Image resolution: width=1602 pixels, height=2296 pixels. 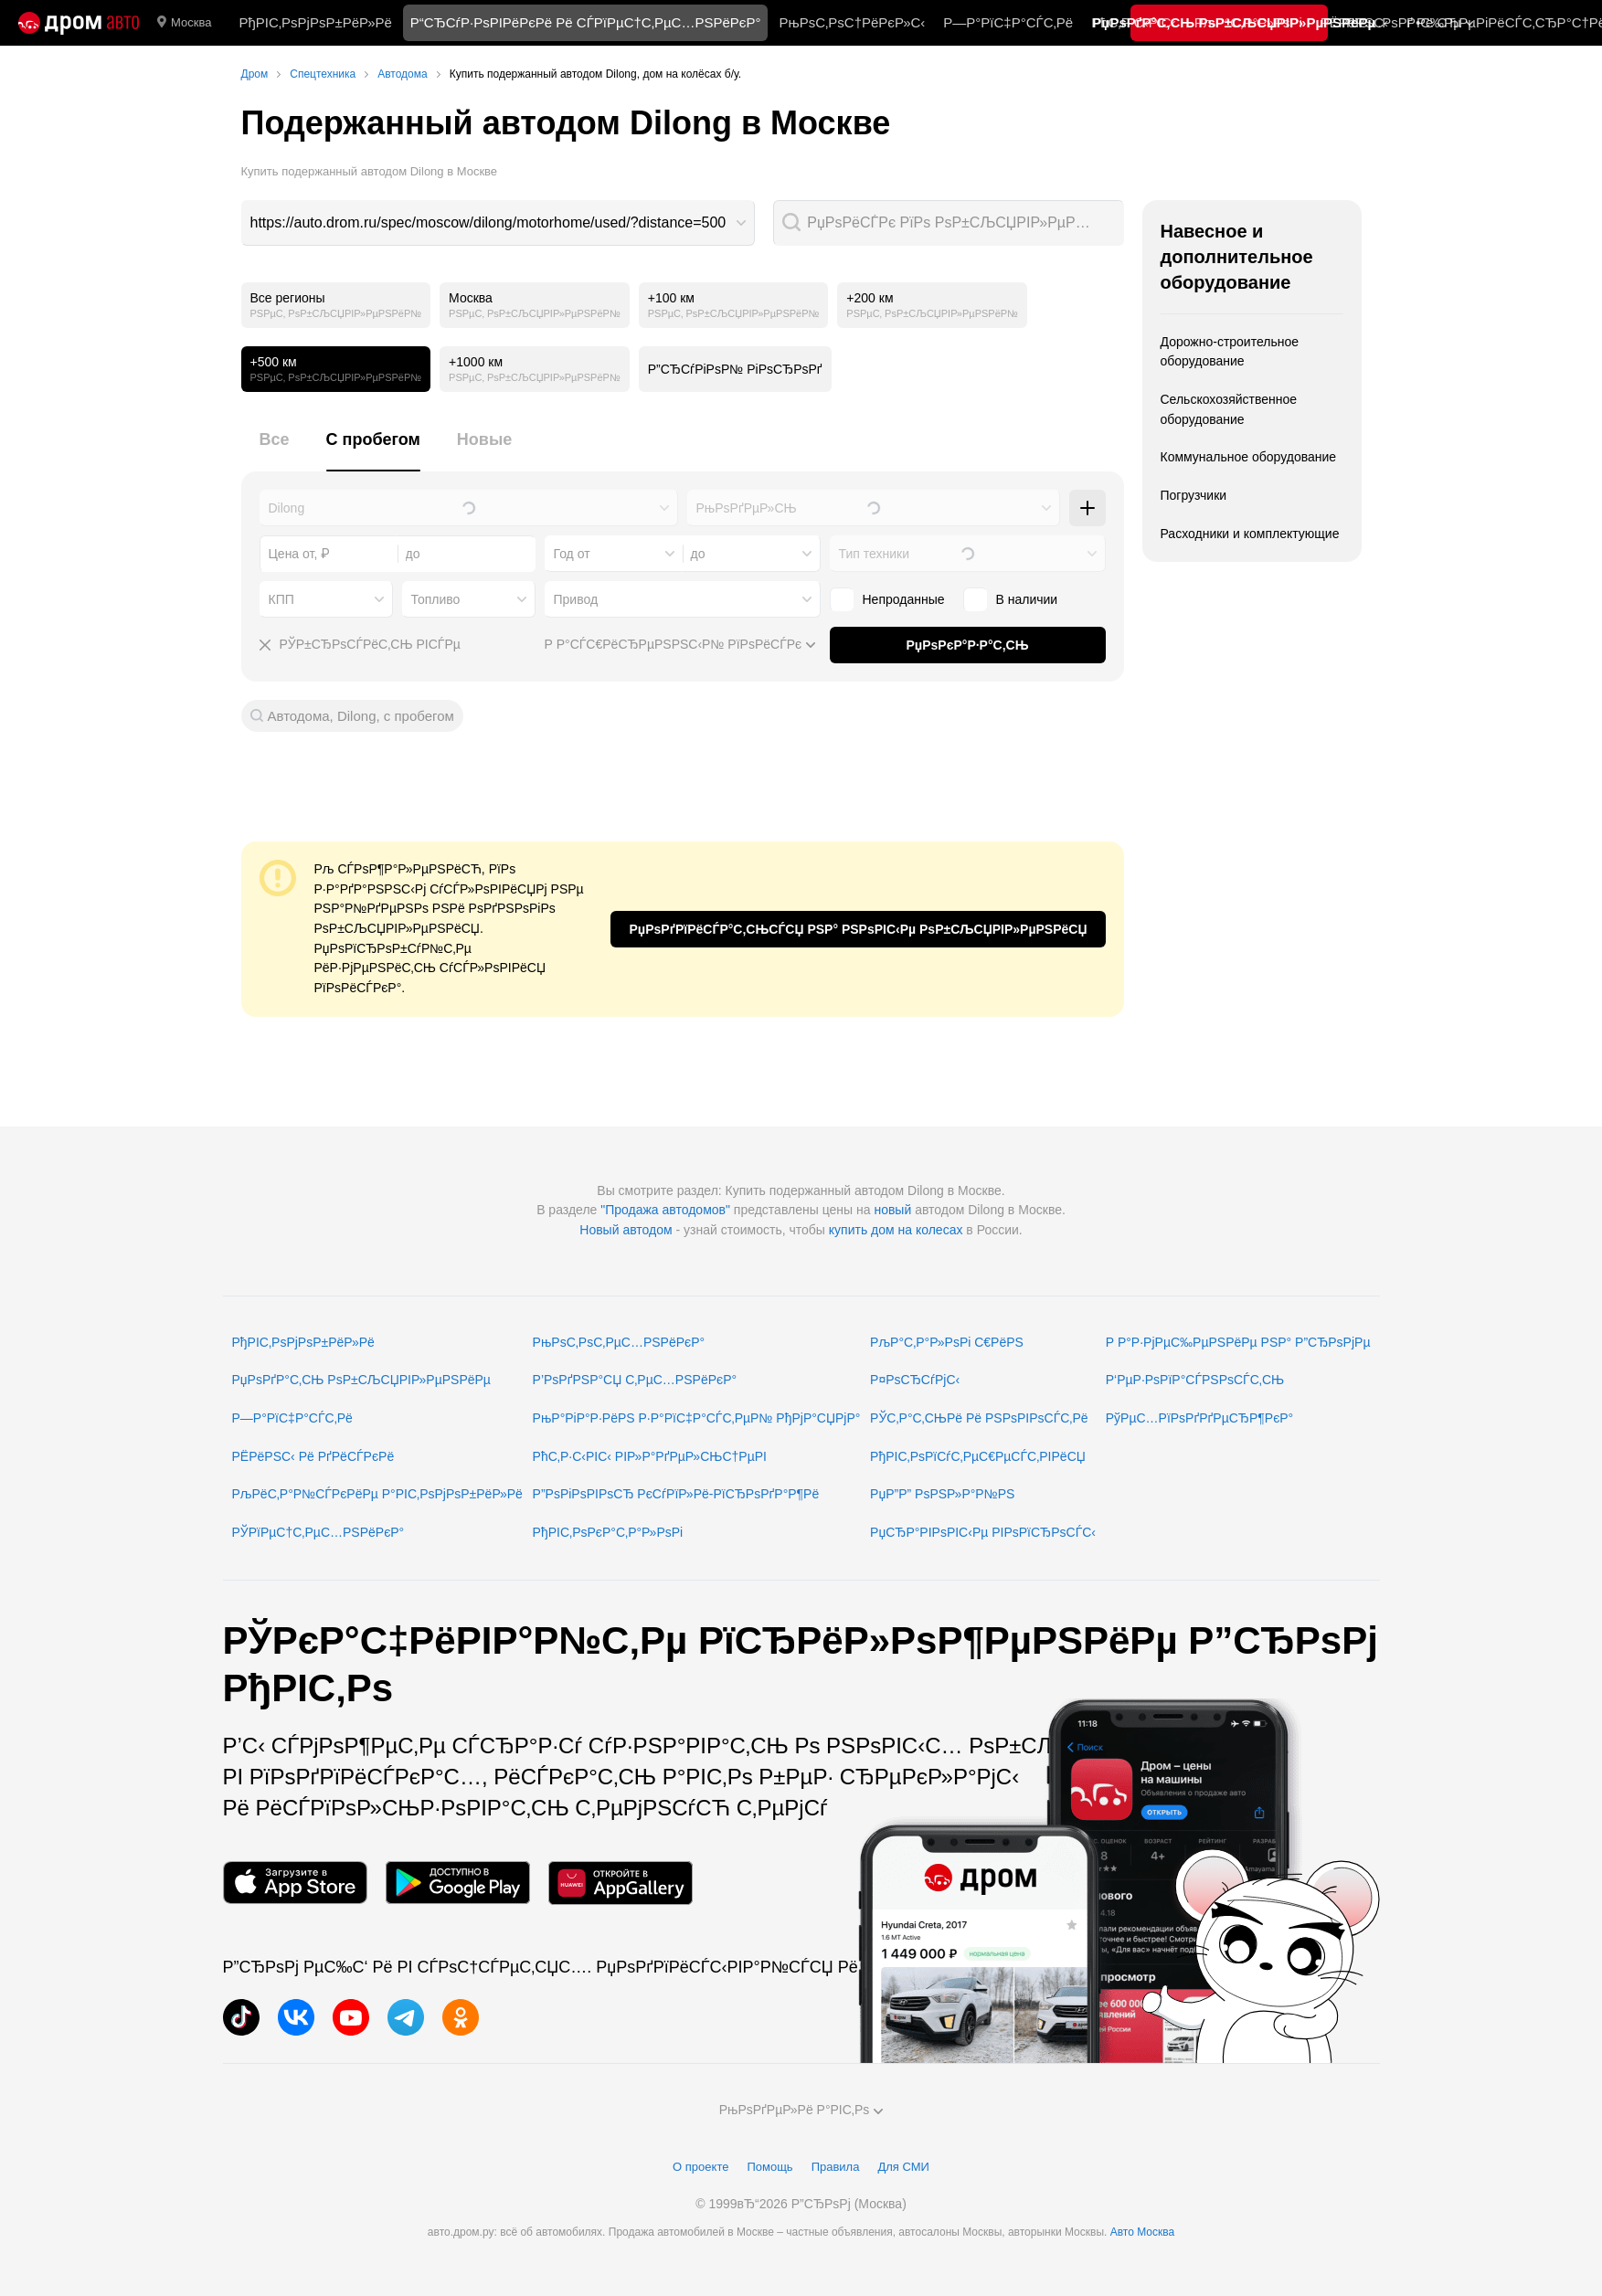 I want to click on Р”СЂСѓРіРѕР№ РіРѕСЂРѕРґ, so click(x=735, y=369).